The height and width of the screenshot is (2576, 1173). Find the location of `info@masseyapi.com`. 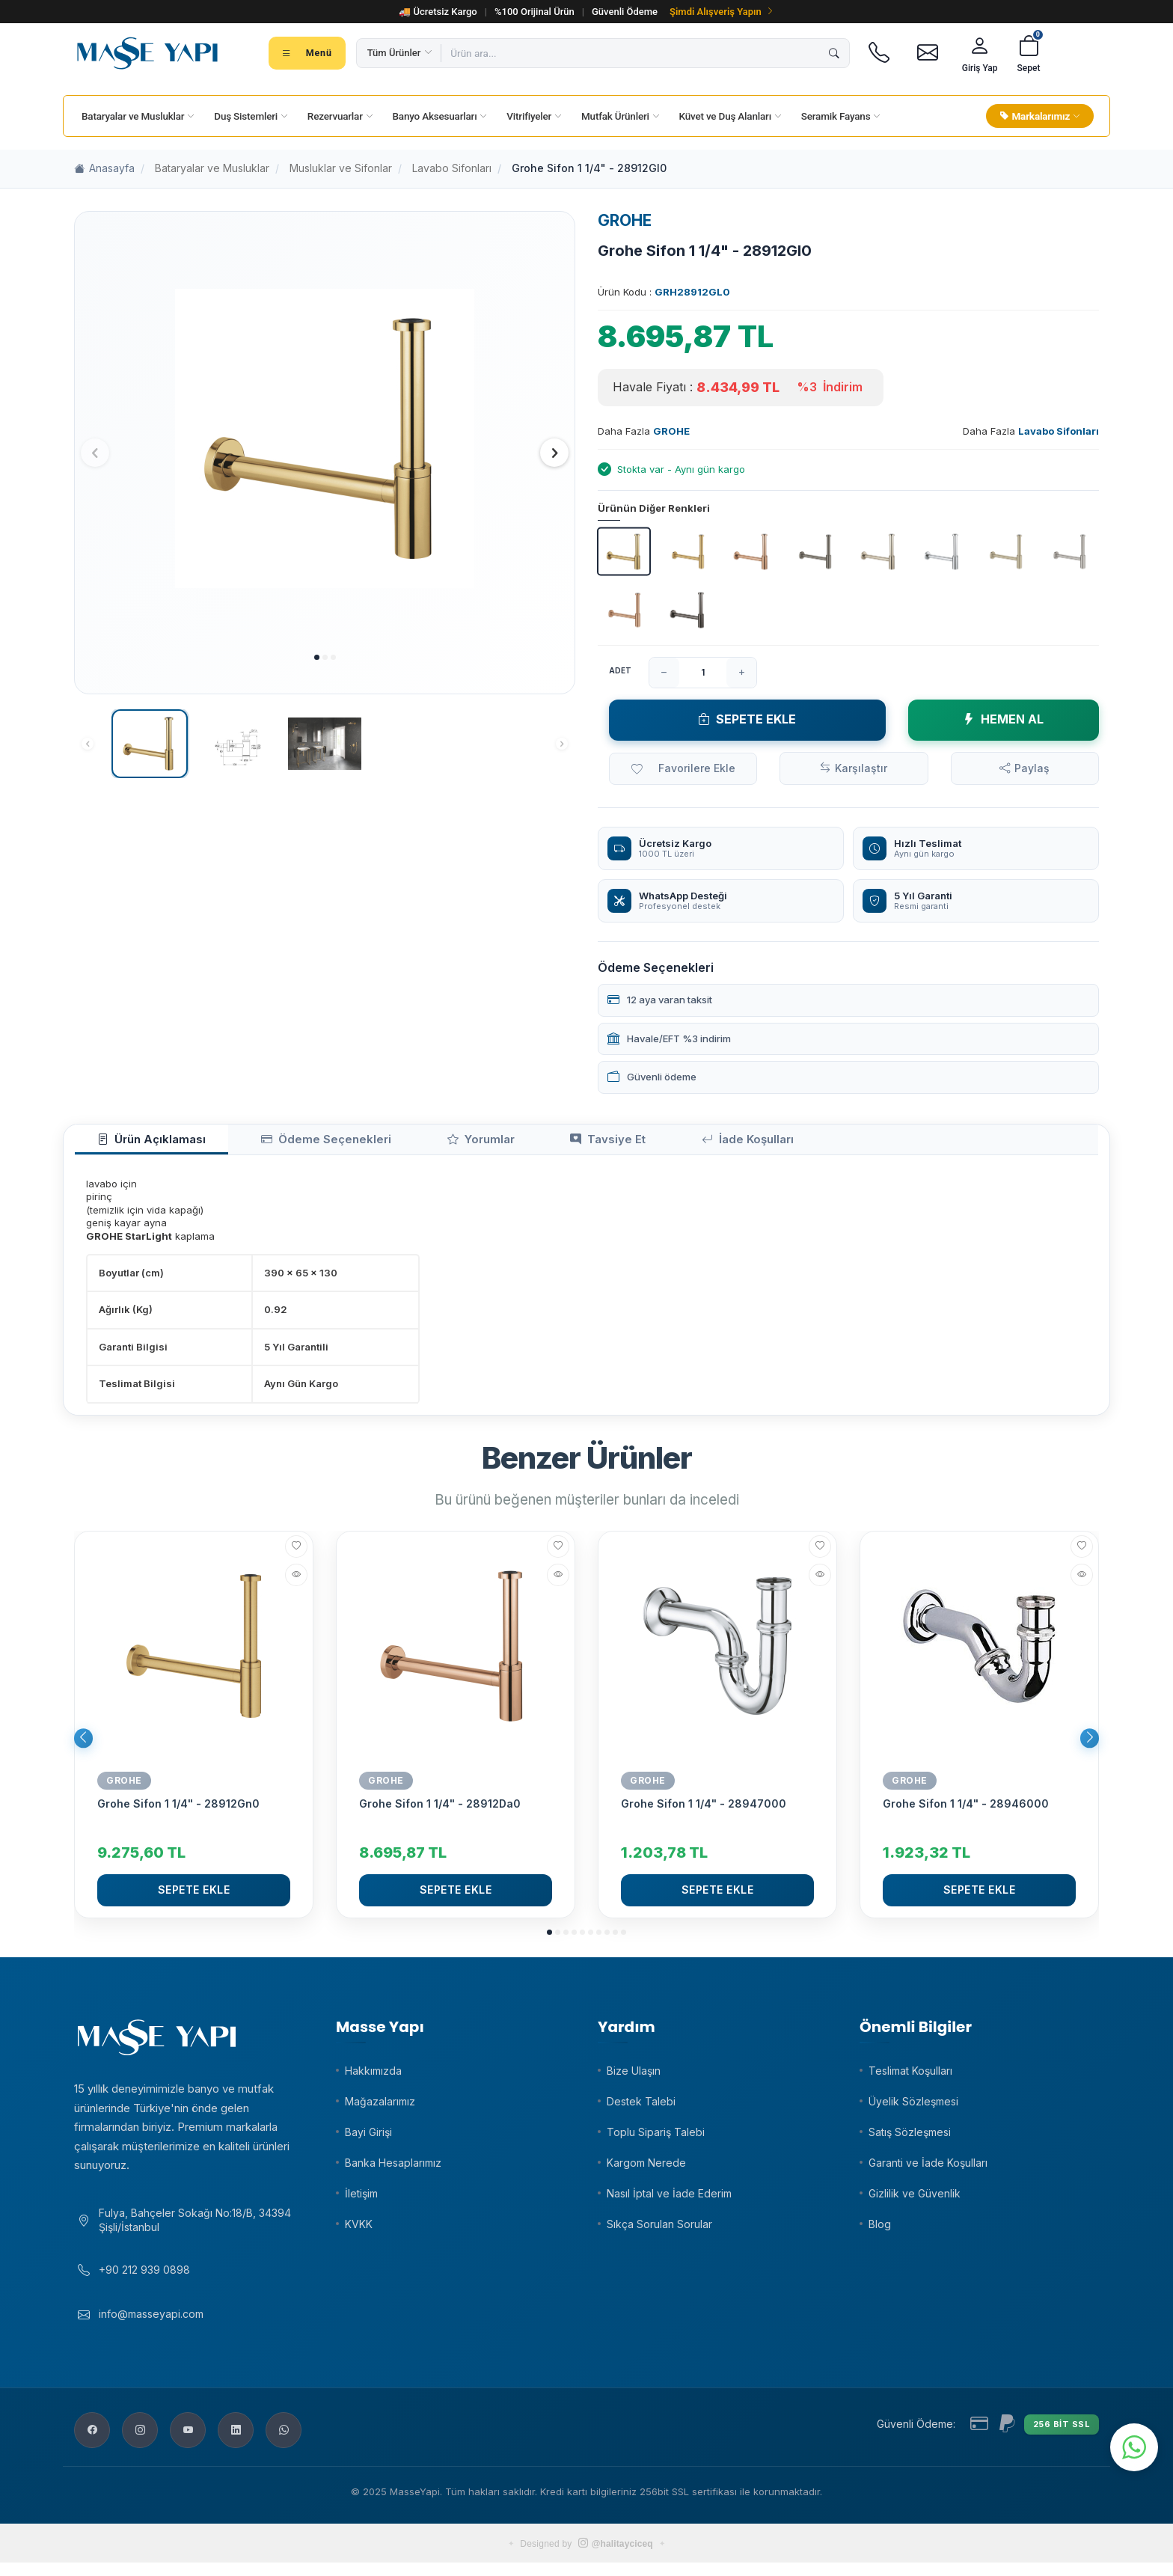

info@masseyapi.com is located at coordinates (151, 2328).